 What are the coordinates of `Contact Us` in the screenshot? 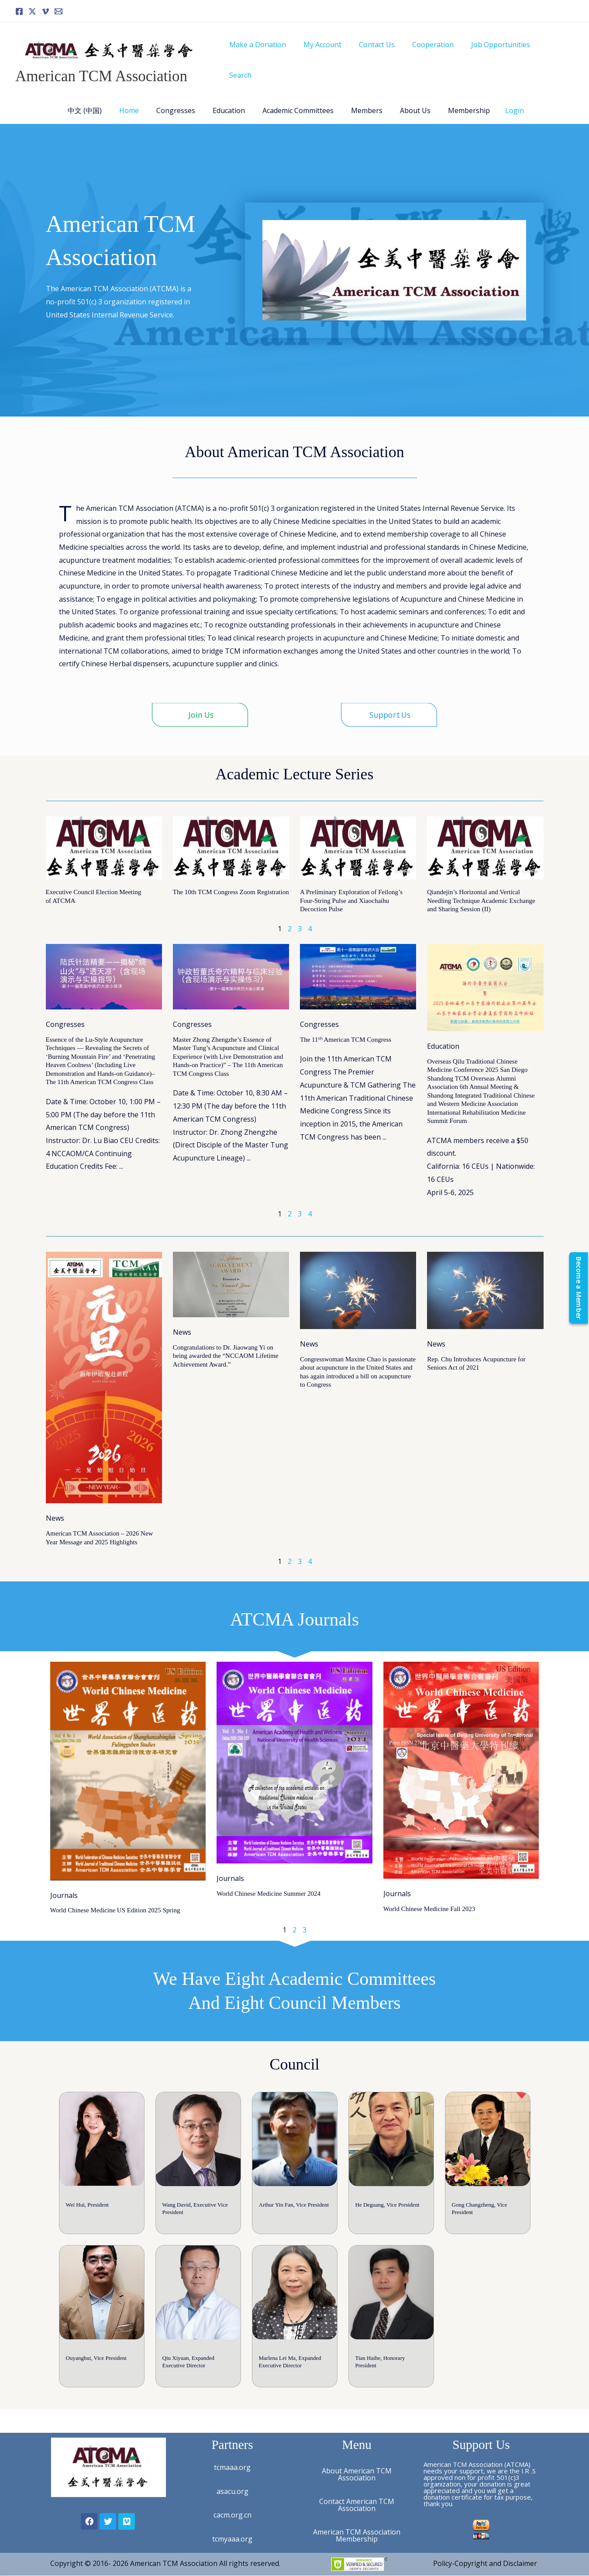 It's located at (384, 55).